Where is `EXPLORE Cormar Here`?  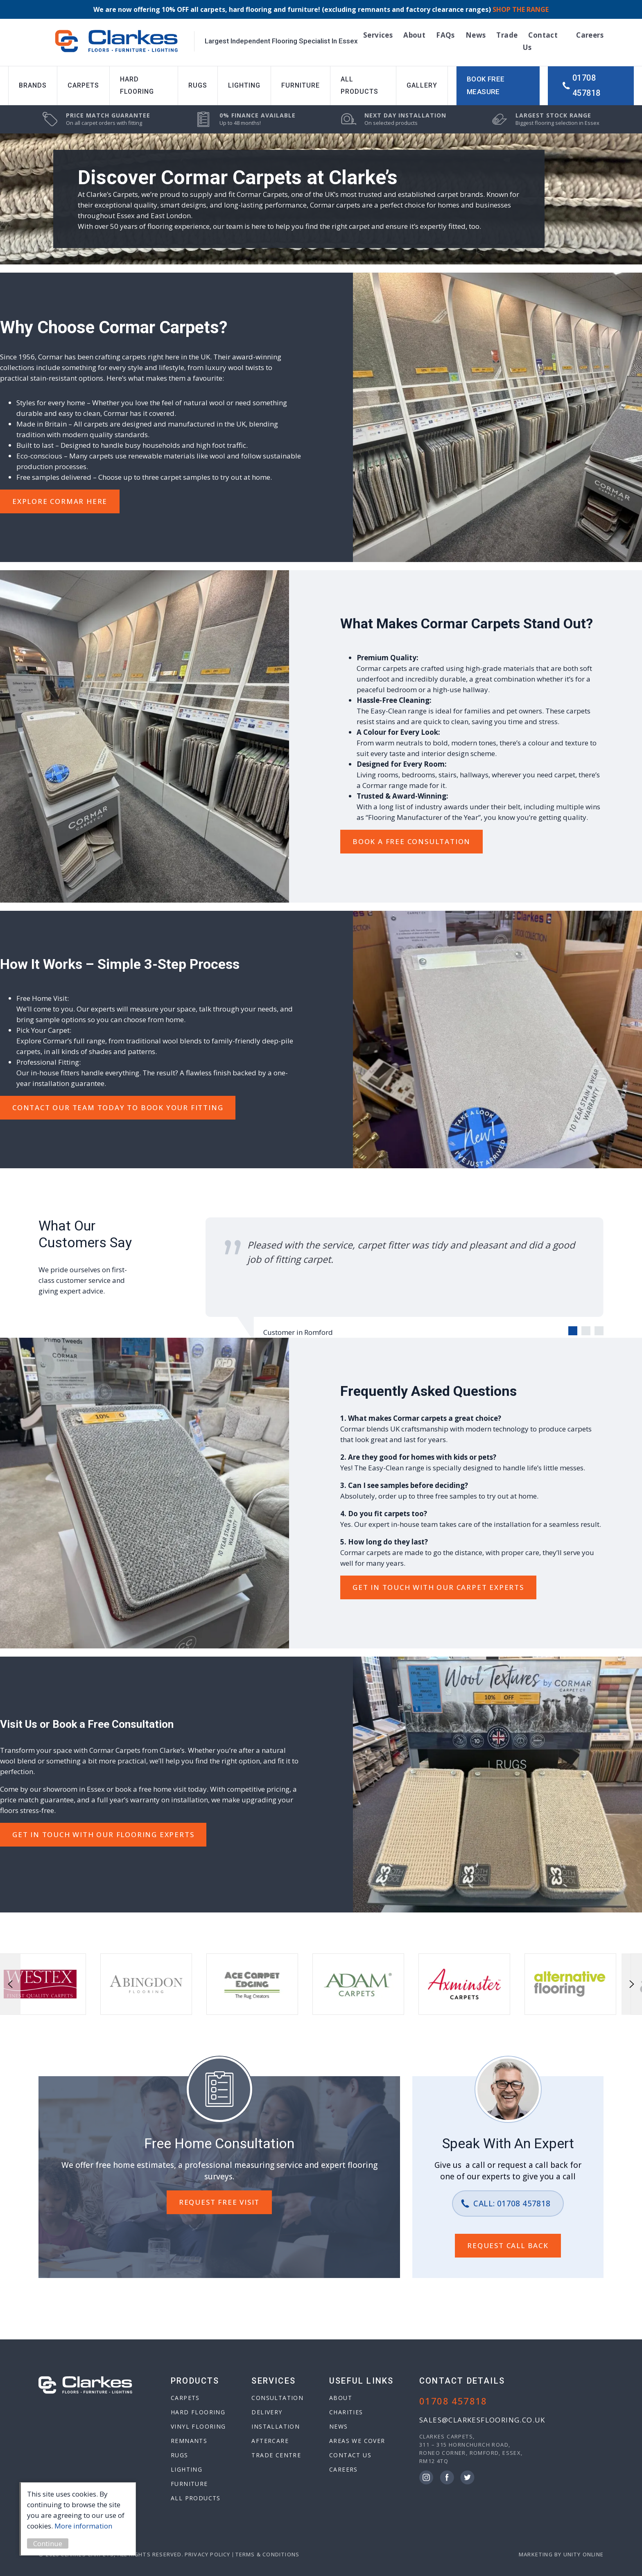 EXPLORE Cormar Here is located at coordinates (59, 501).